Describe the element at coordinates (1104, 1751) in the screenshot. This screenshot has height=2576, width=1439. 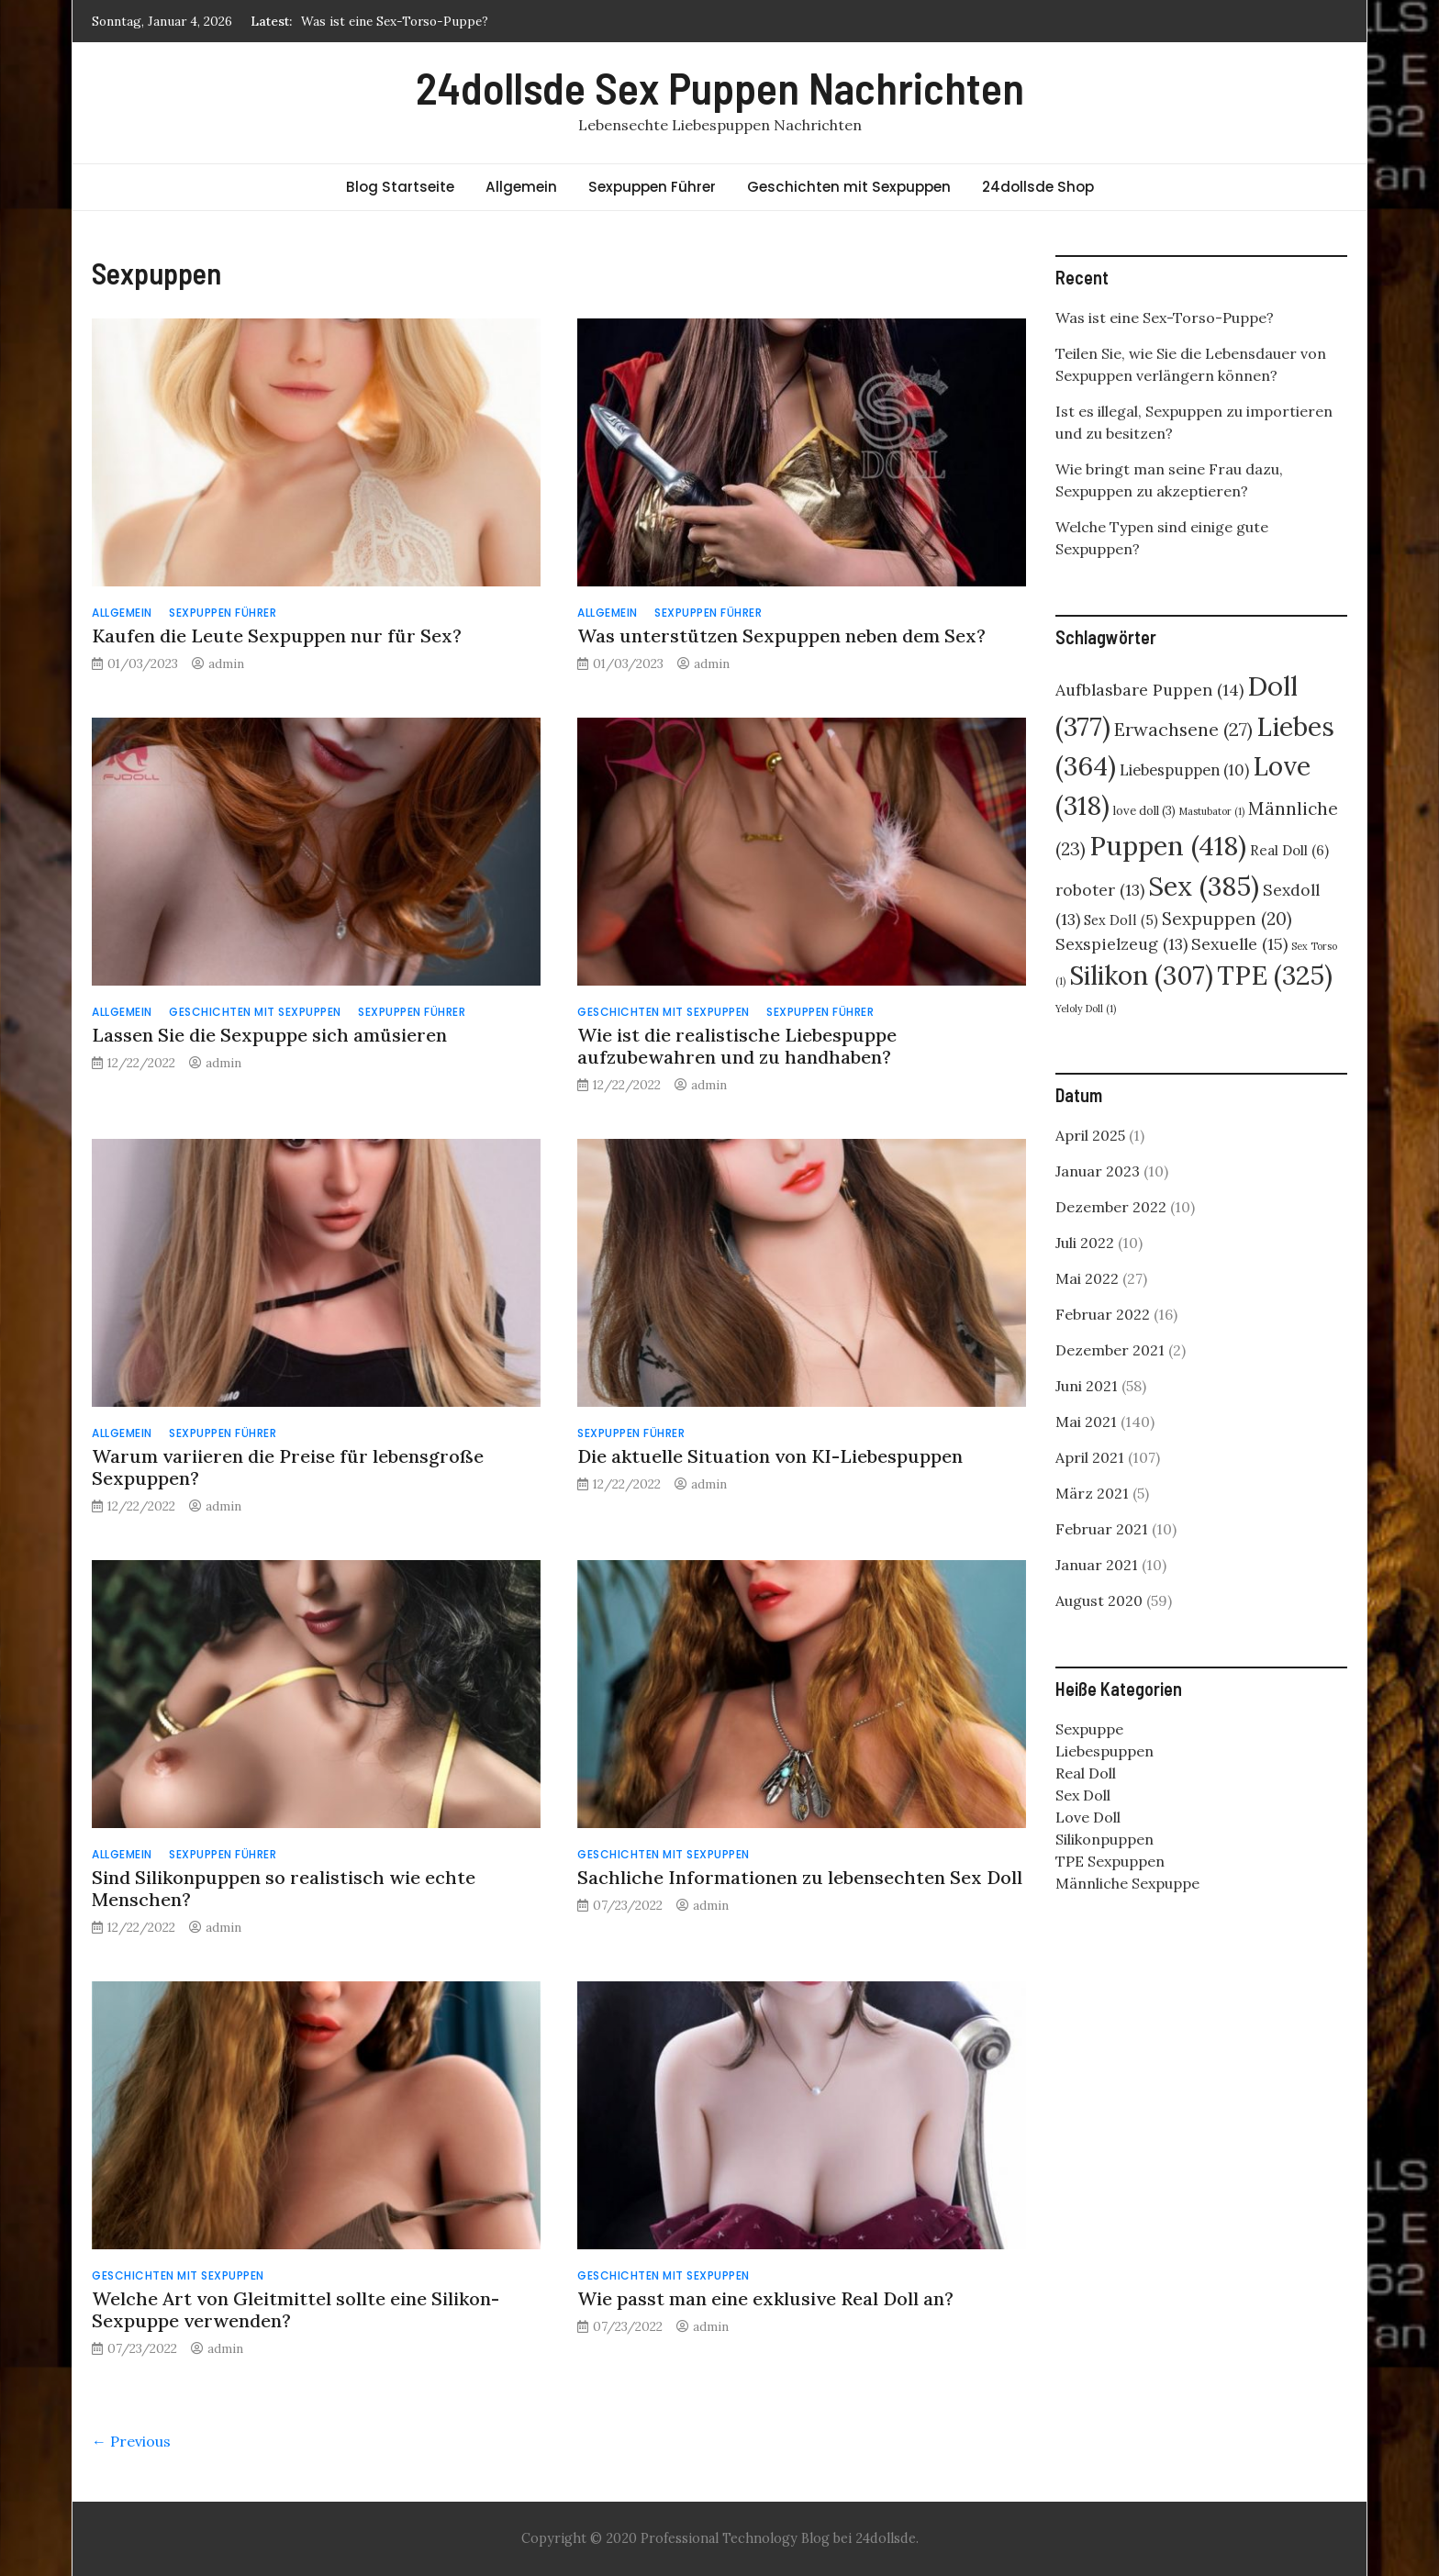
I see `Liebespuppen` at that location.